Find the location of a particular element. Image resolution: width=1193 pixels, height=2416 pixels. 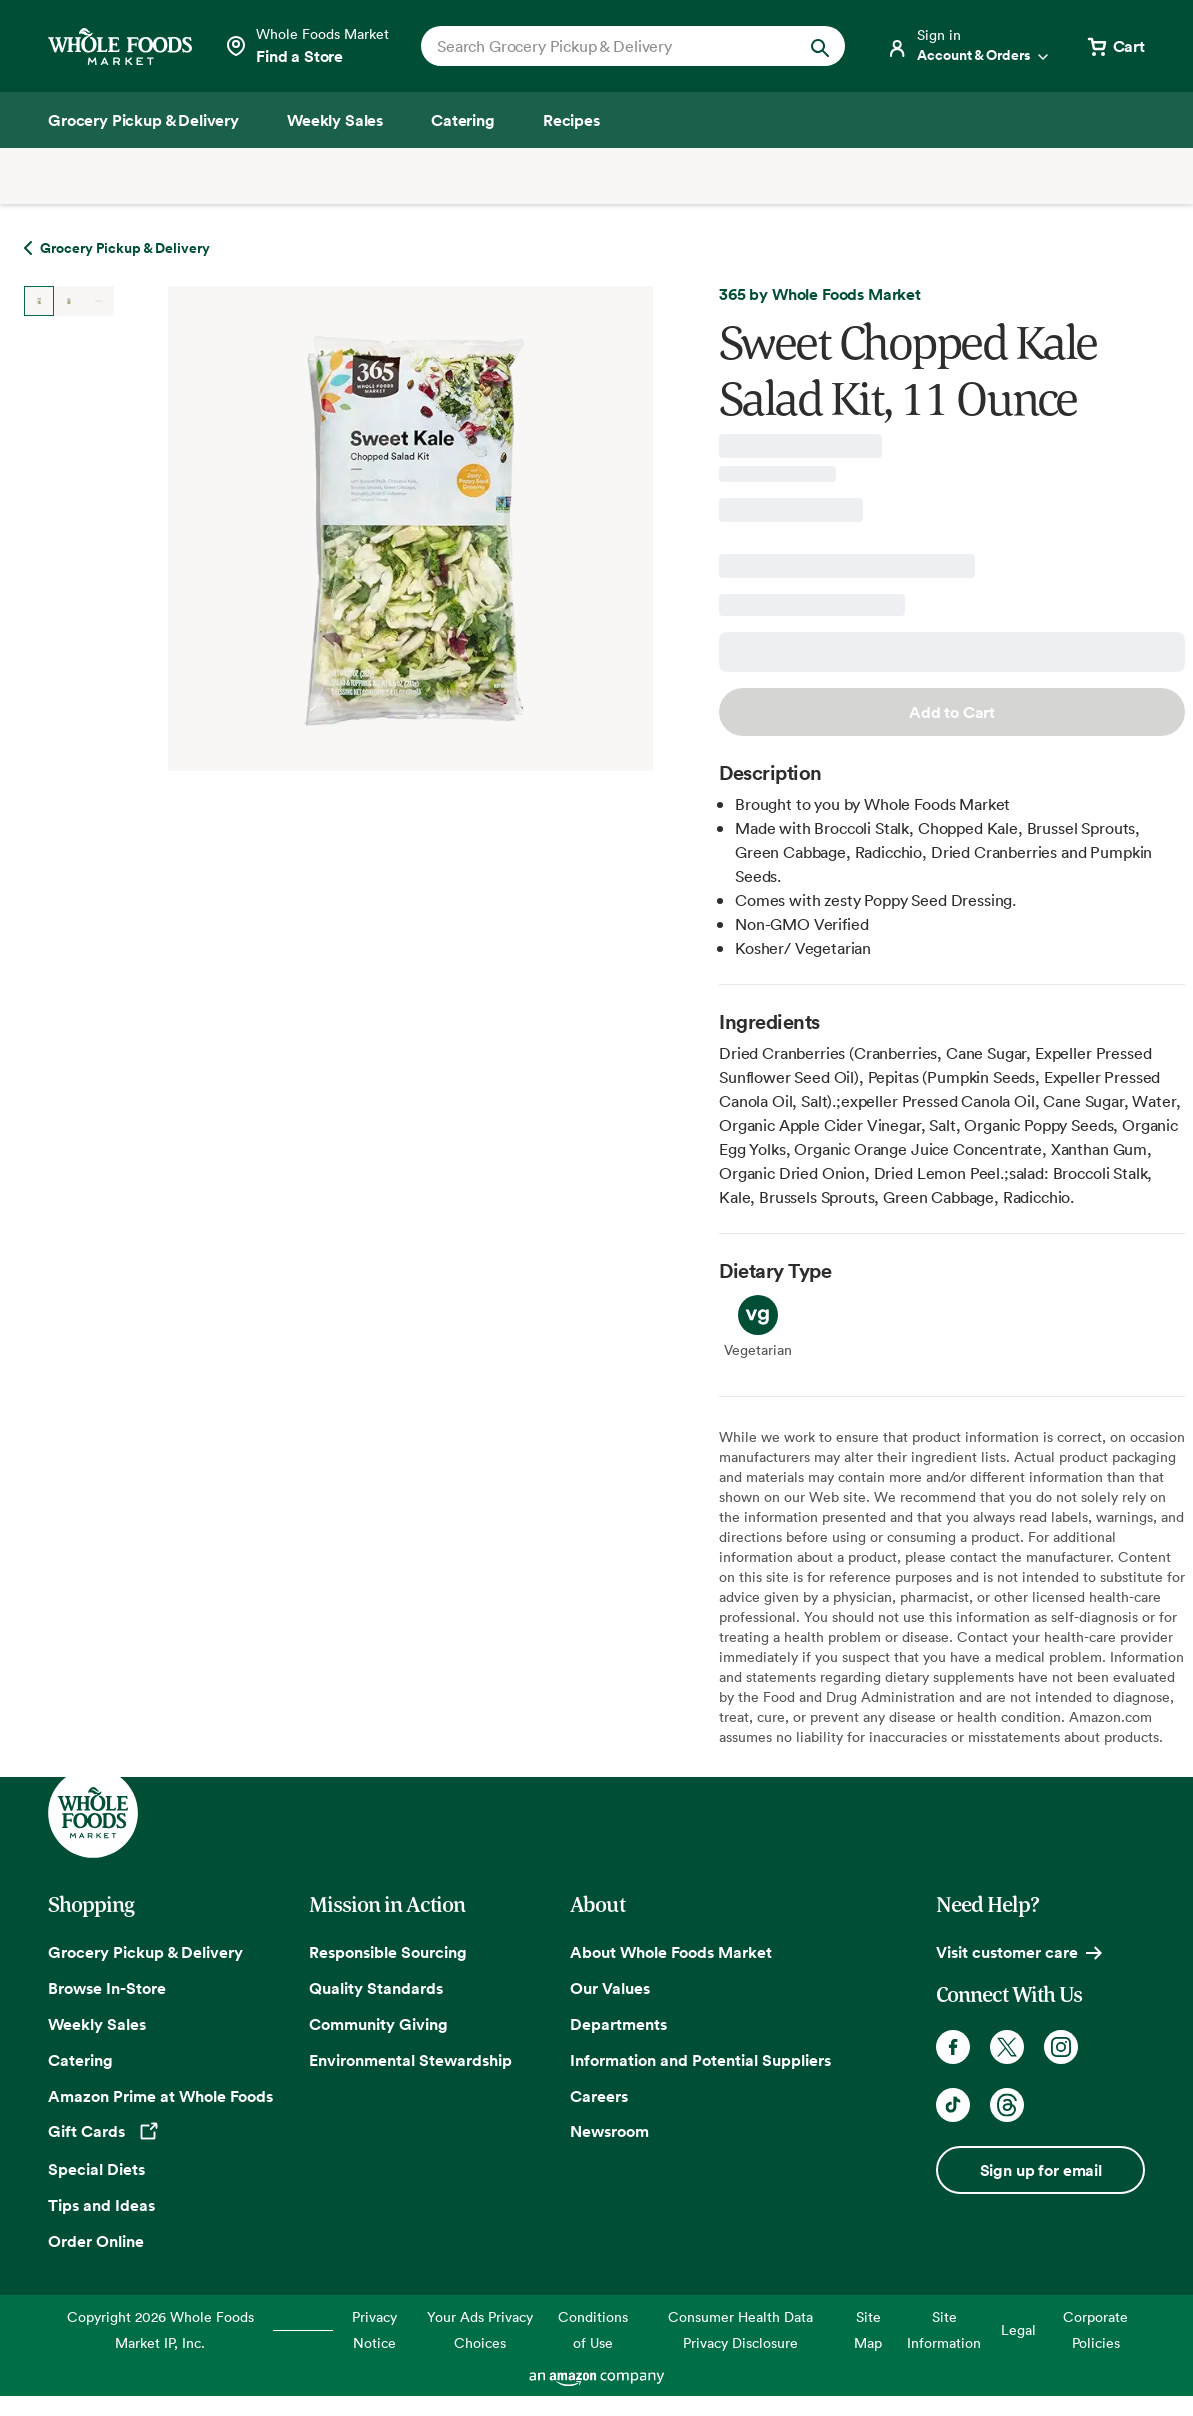

Grocery Pickup & Delivery is located at coordinates (145, 1952).